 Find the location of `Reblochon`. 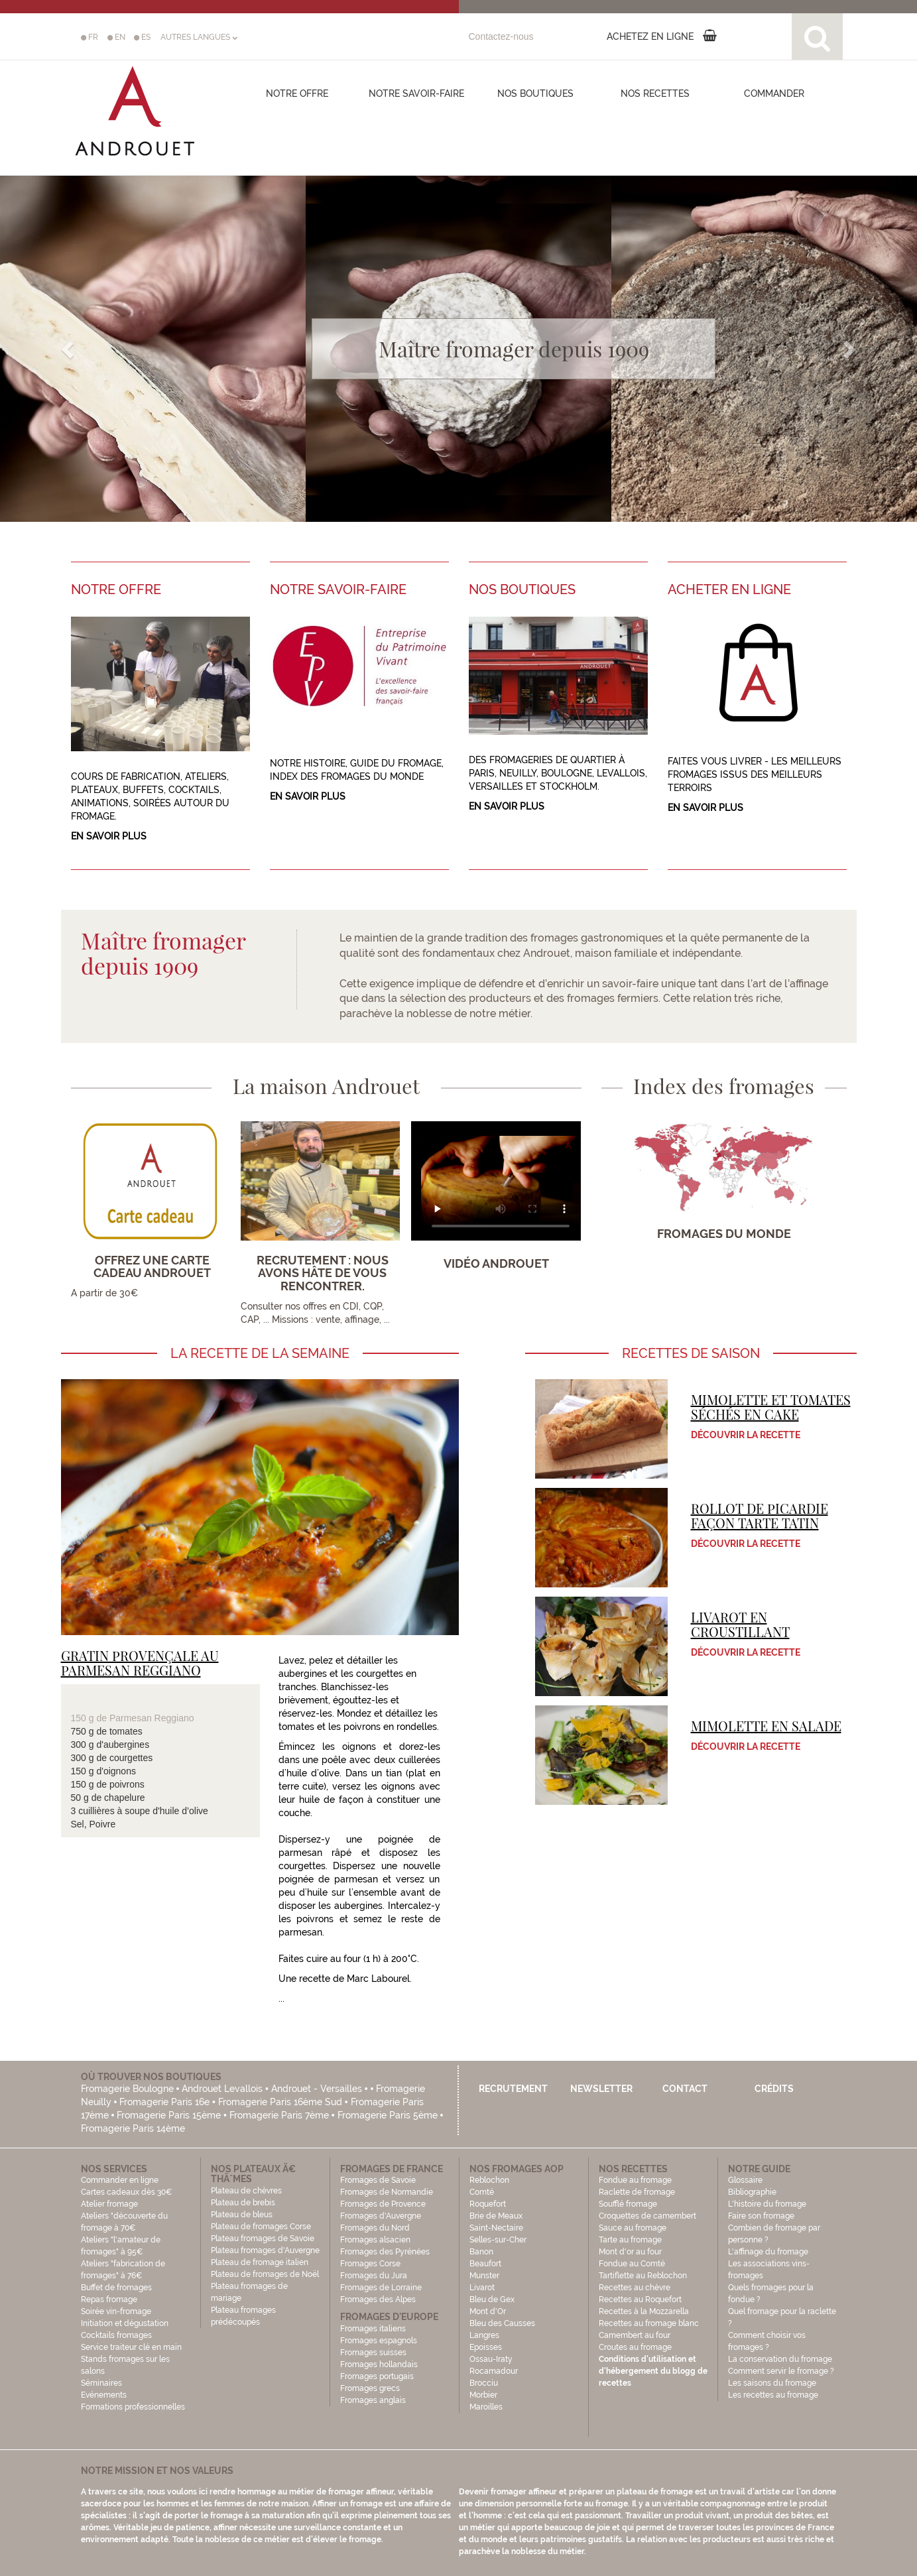

Reblochon is located at coordinates (489, 2180).